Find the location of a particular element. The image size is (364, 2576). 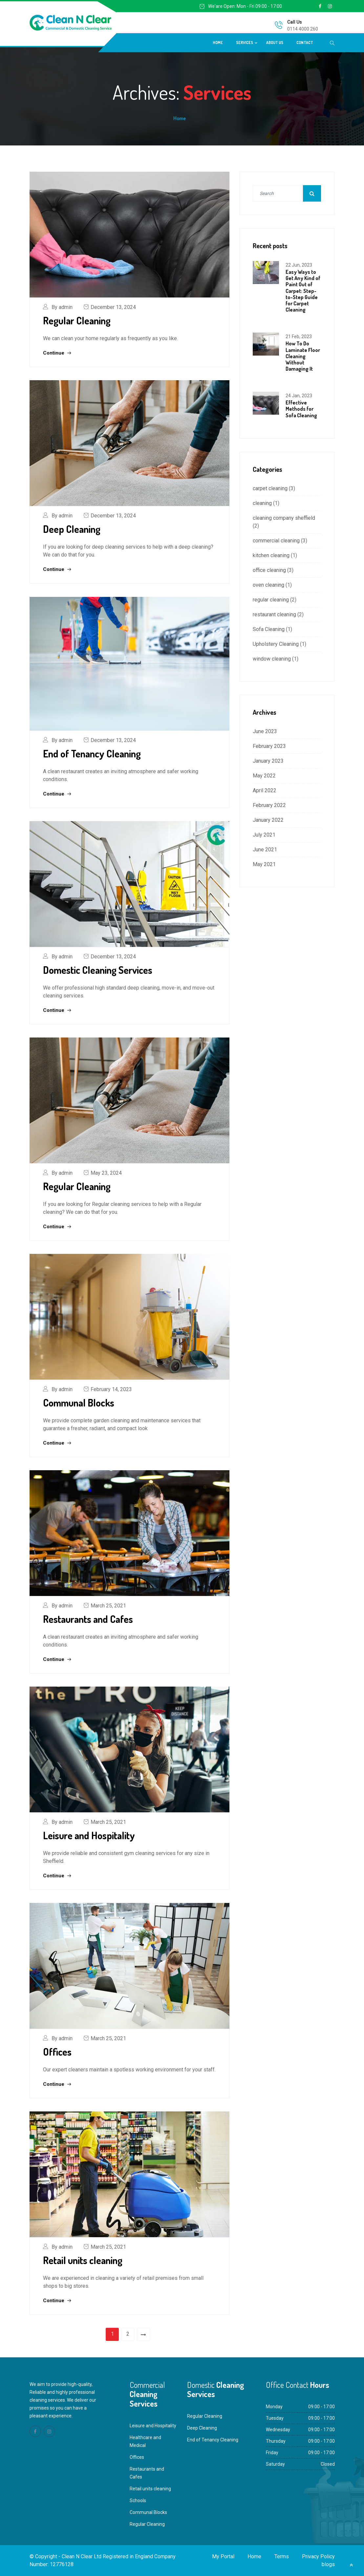

My Portal is located at coordinates (223, 2556).